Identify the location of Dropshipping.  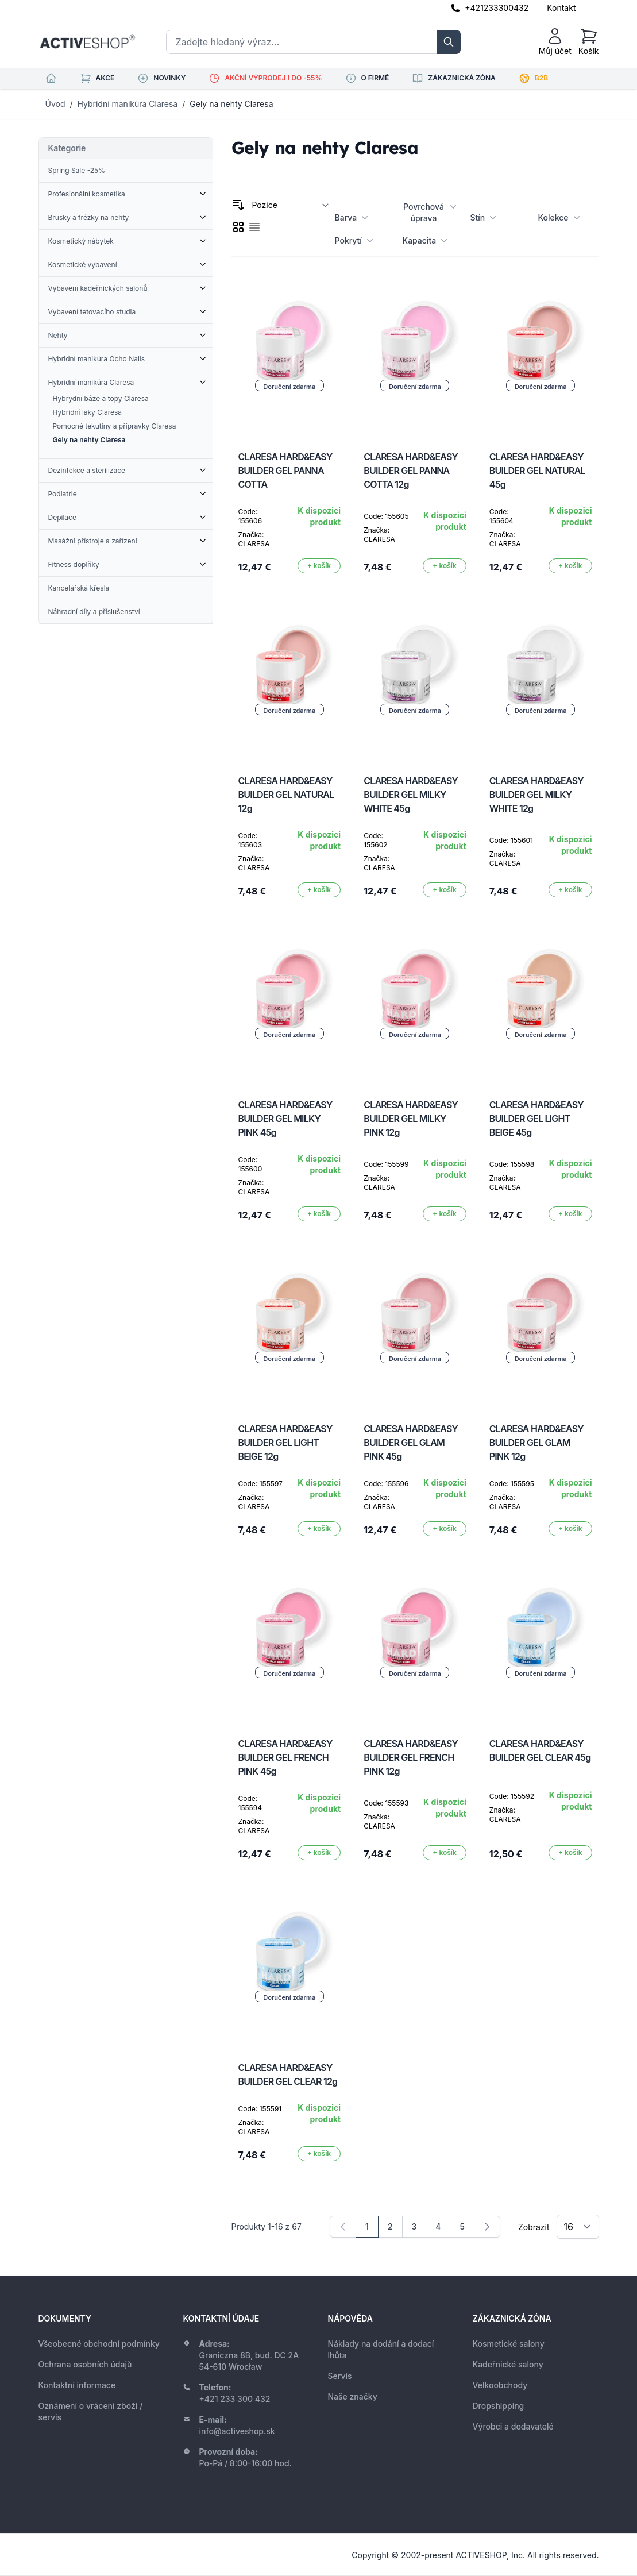
(498, 2406).